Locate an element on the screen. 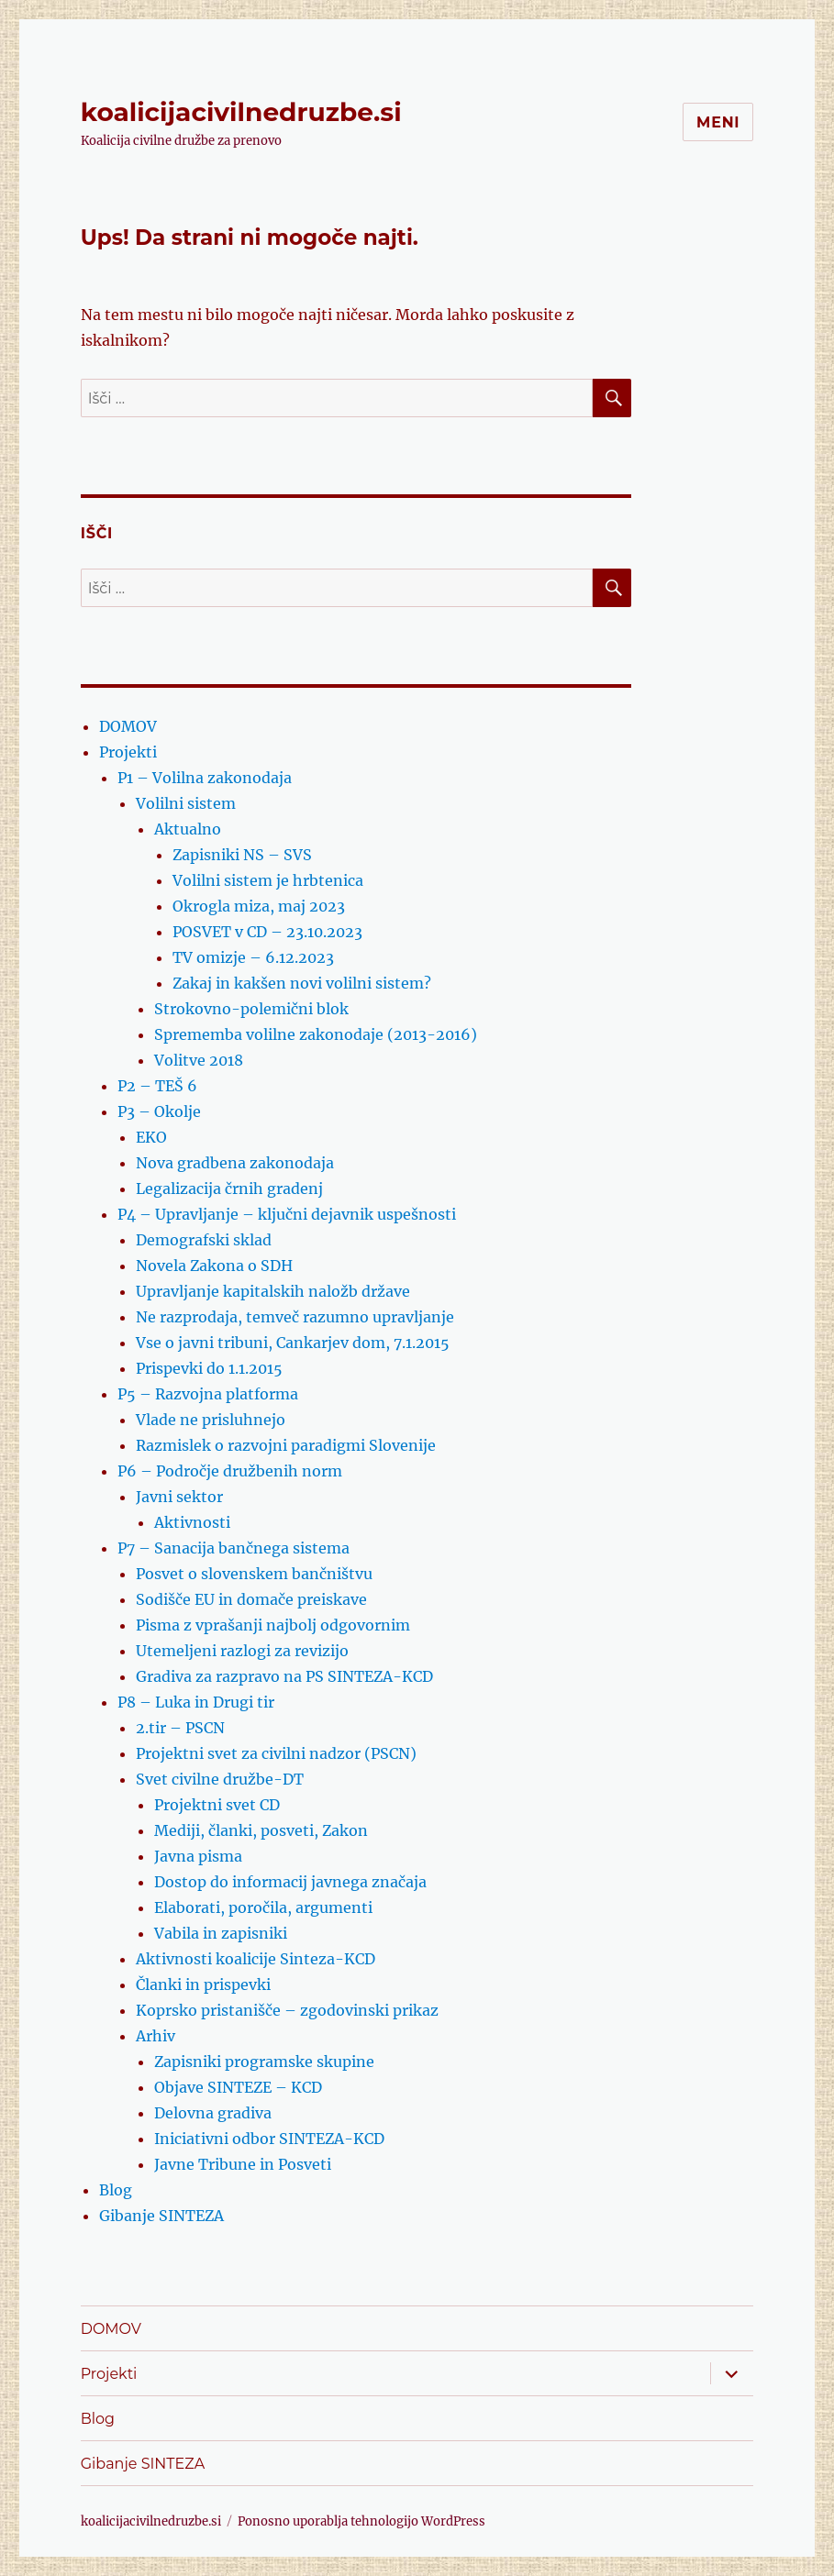 The image size is (834, 2576). P4 – Upravljanje – ključni dejavnik uspešnosti is located at coordinates (286, 1214).